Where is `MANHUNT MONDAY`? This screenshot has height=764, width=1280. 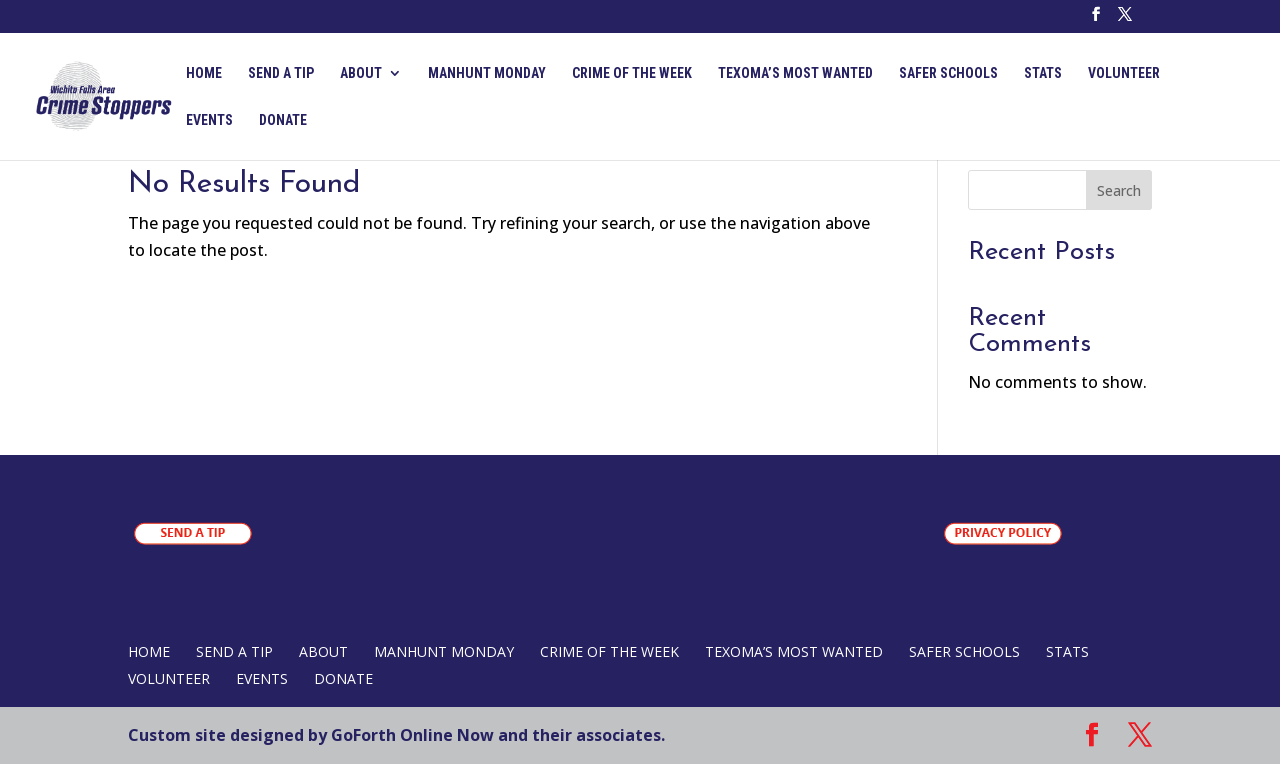 MANHUNT MONDAY is located at coordinates (487, 73).